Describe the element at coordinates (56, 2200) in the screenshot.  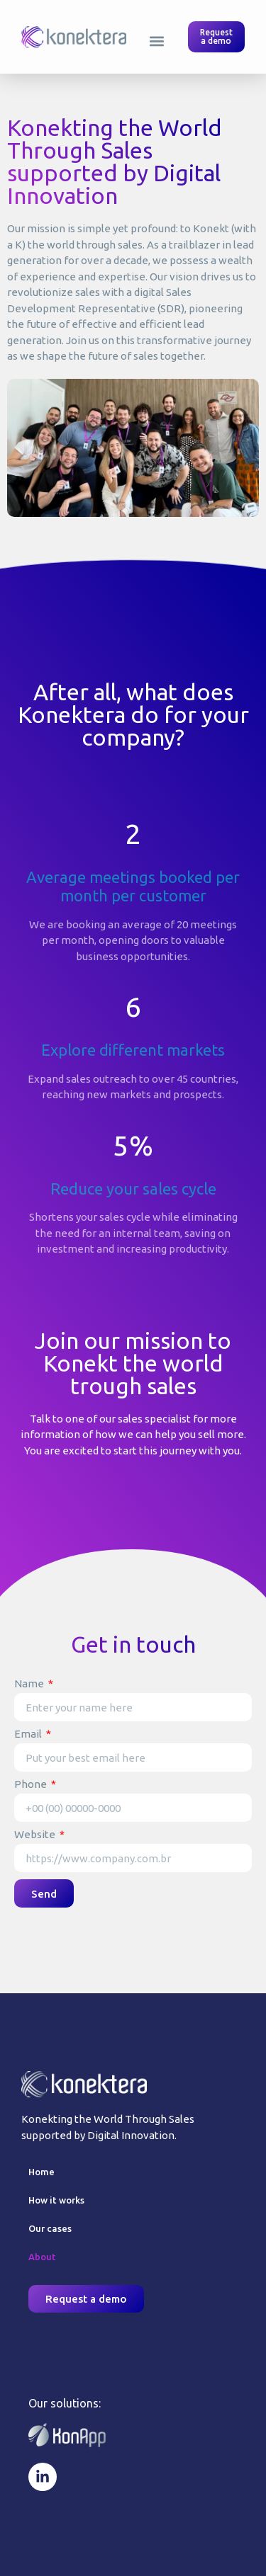
I see `How it works` at that location.